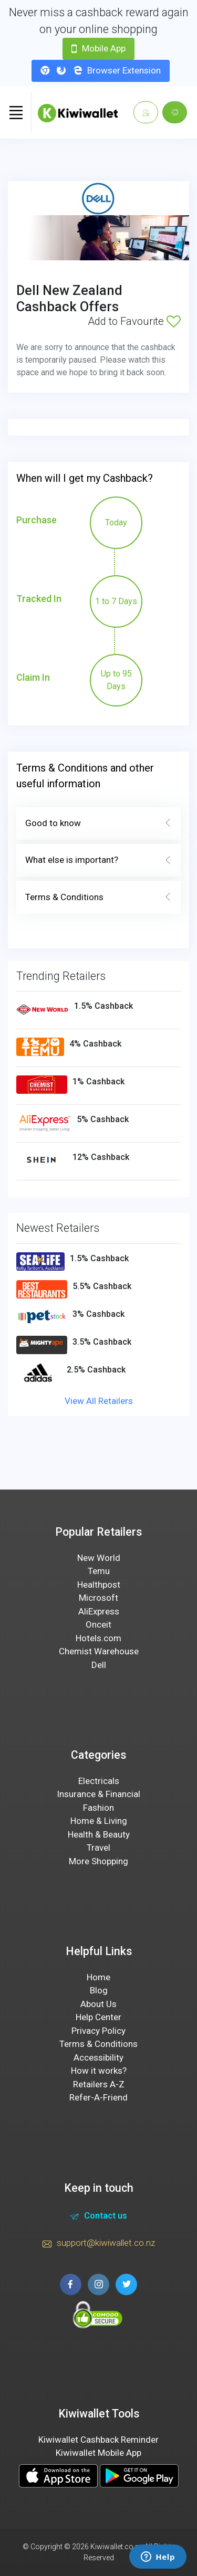 This screenshot has width=197, height=2576. I want to click on [instagram page], so click(98, 2284).